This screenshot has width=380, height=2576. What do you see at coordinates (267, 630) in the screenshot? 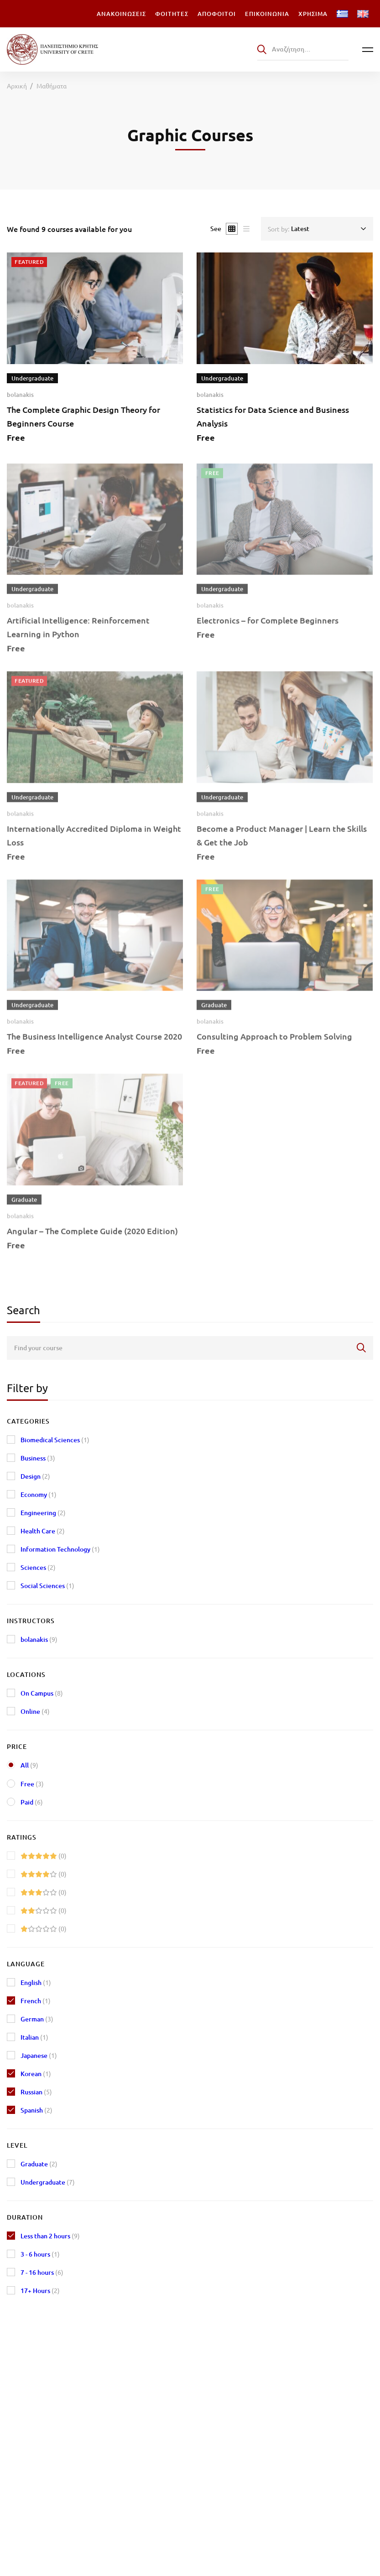
I see `Electronics – for Complete Beginners` at bounding box center [267, 630].